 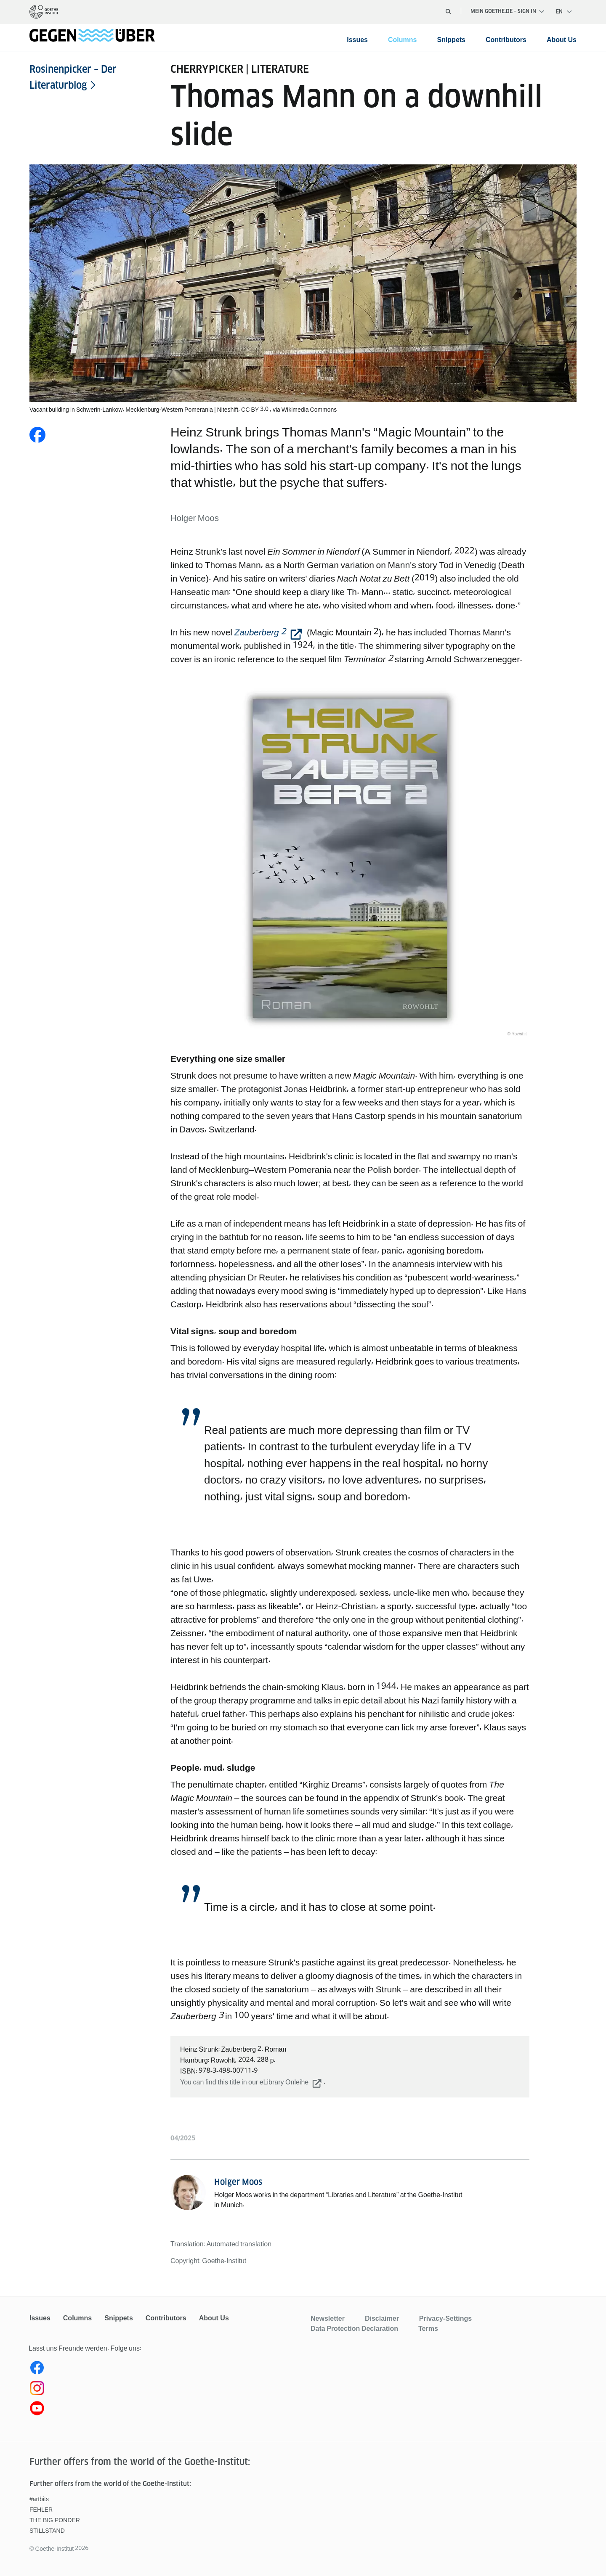 What do you see at coordinates (562, 39) in the screenshot?
I see `About Us` at bounding box center [562, 39].